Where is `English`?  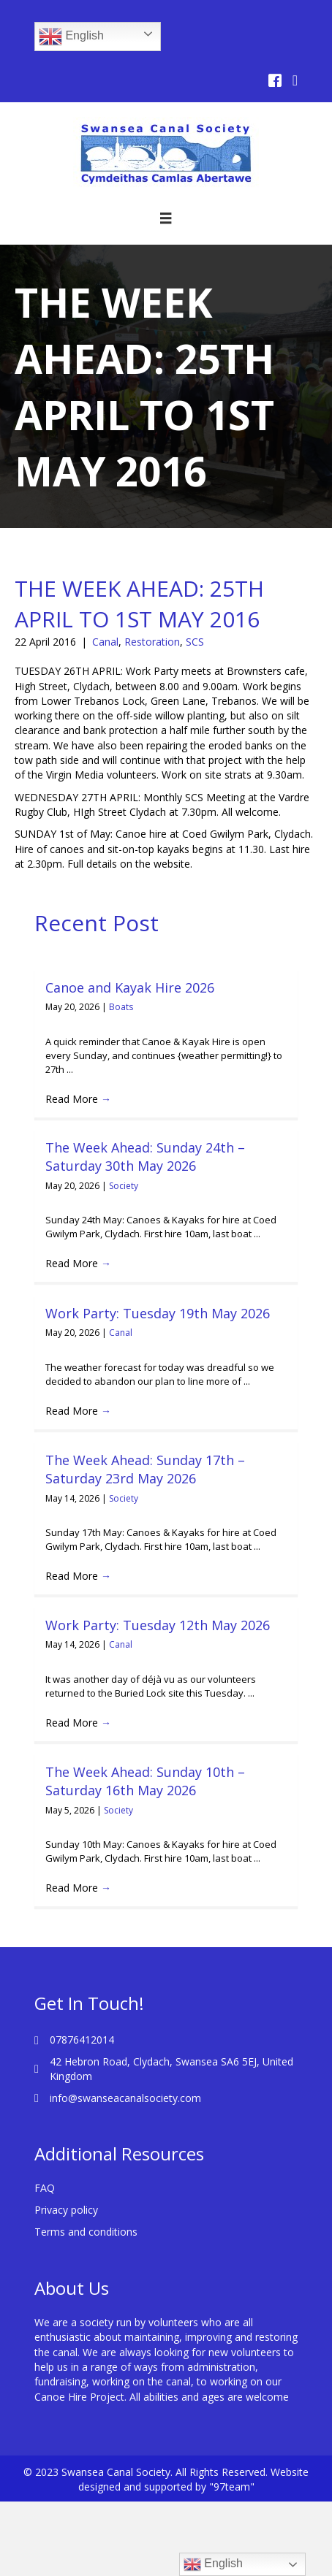 English is located at coordinates (71, 36).